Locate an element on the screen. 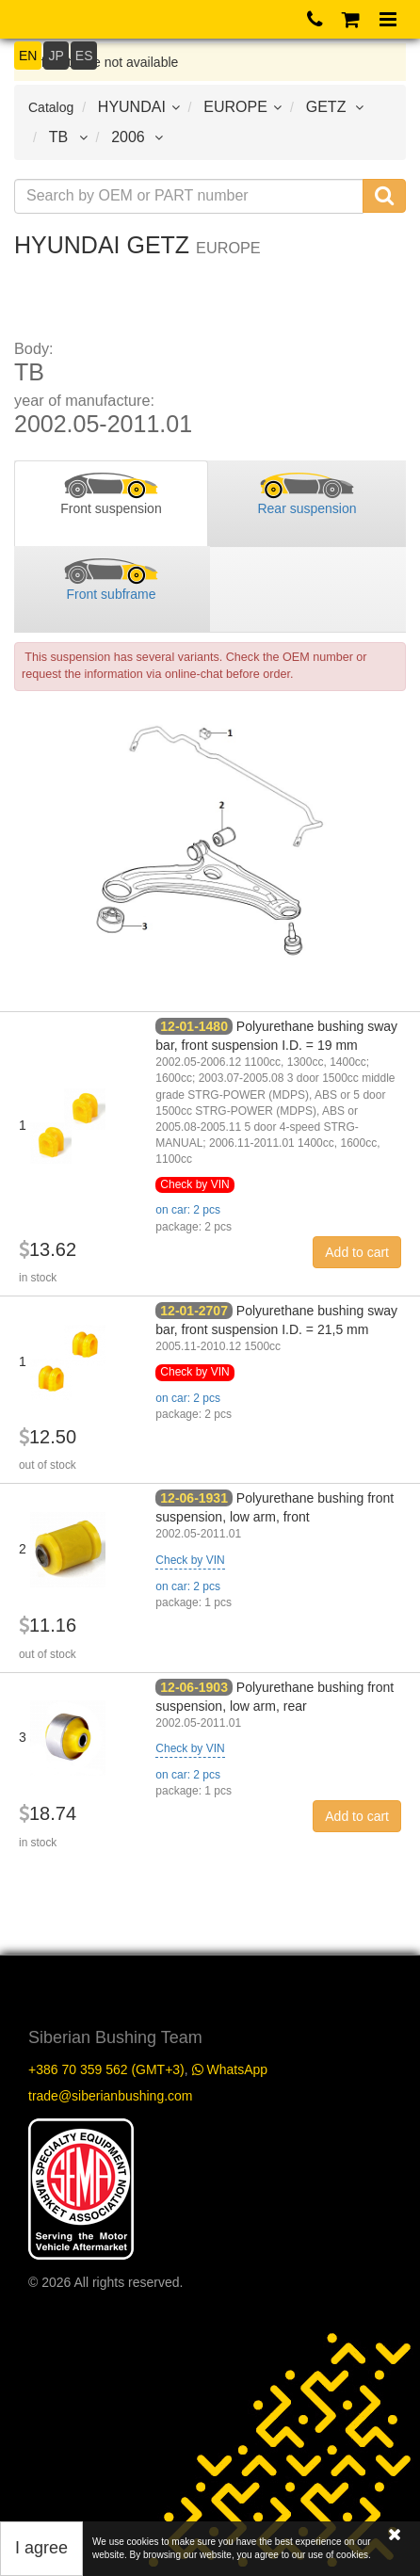  JP is located at coordinates (55, 55).